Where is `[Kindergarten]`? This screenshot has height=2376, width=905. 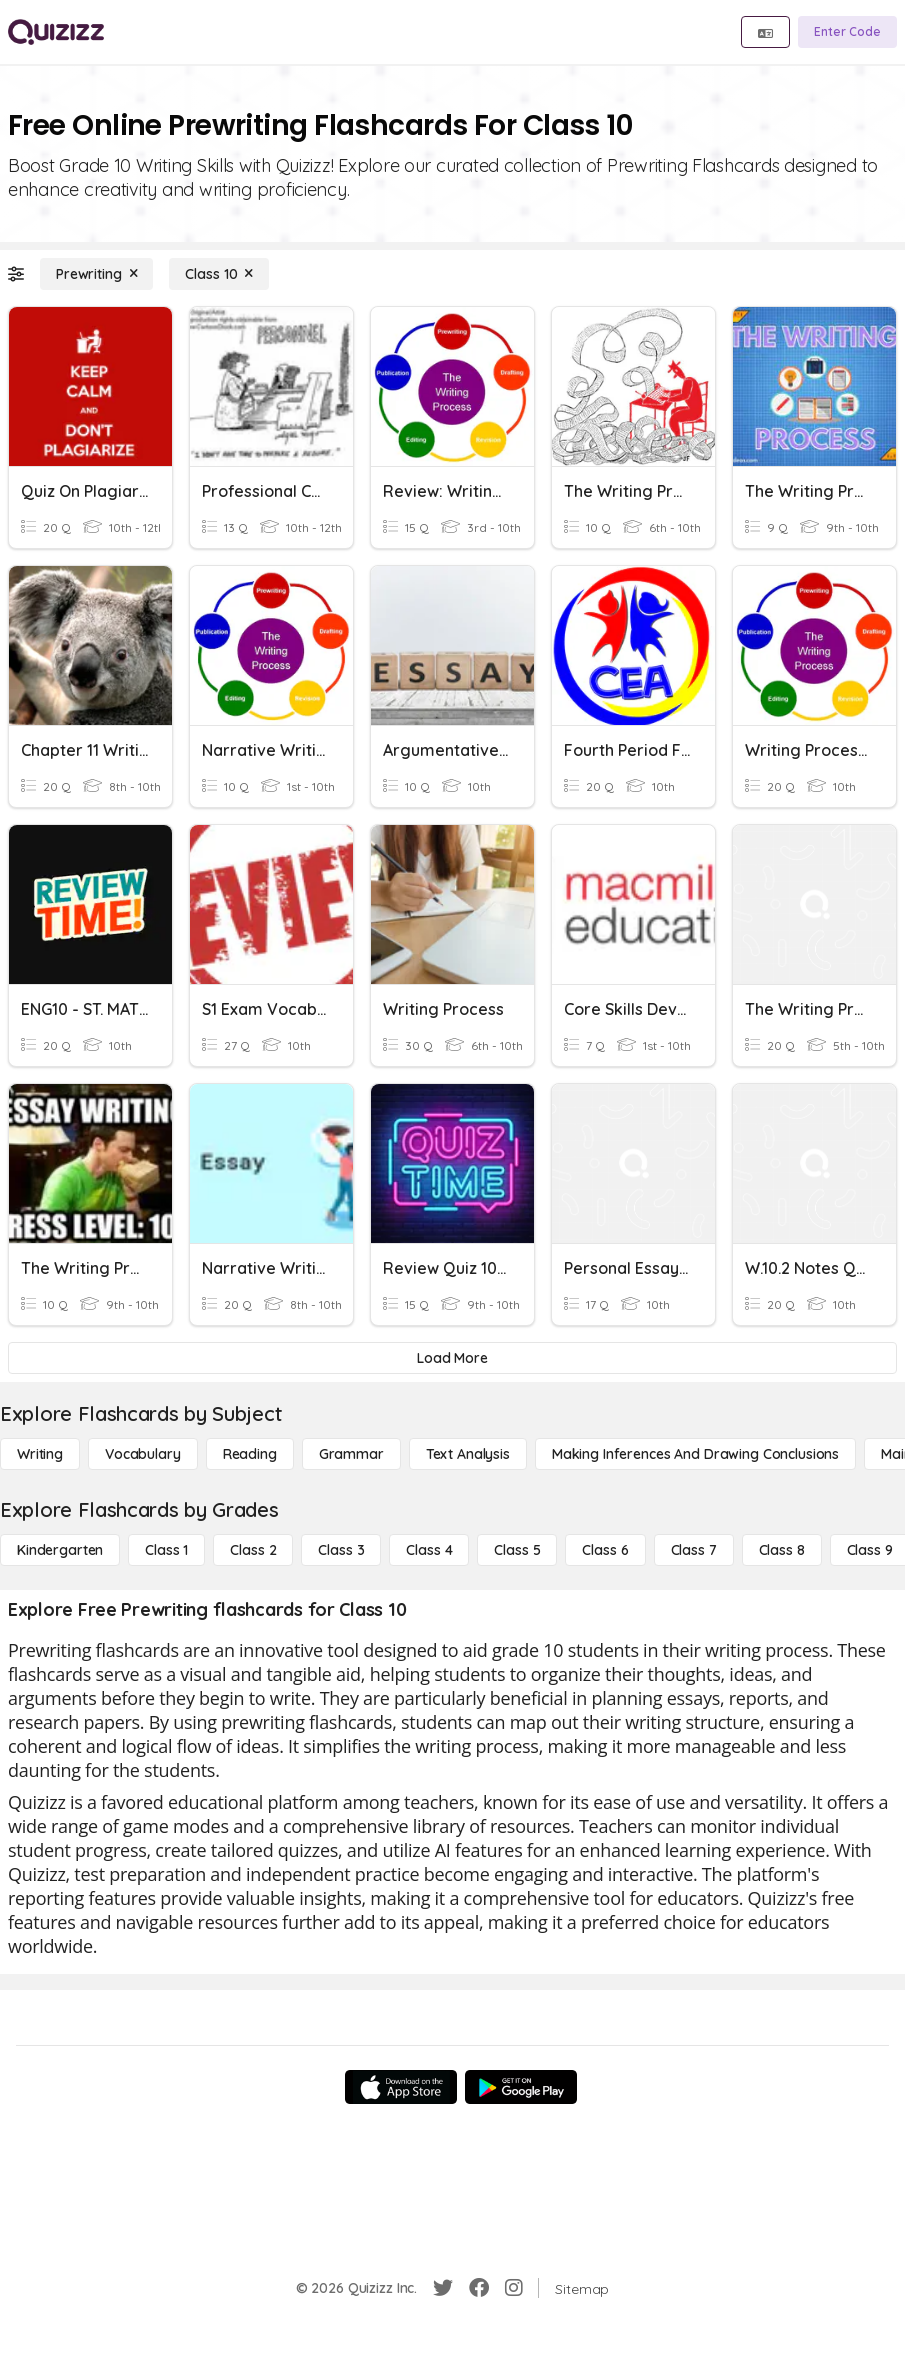 [Kindergarten] is located at coordinates (60, 1550).